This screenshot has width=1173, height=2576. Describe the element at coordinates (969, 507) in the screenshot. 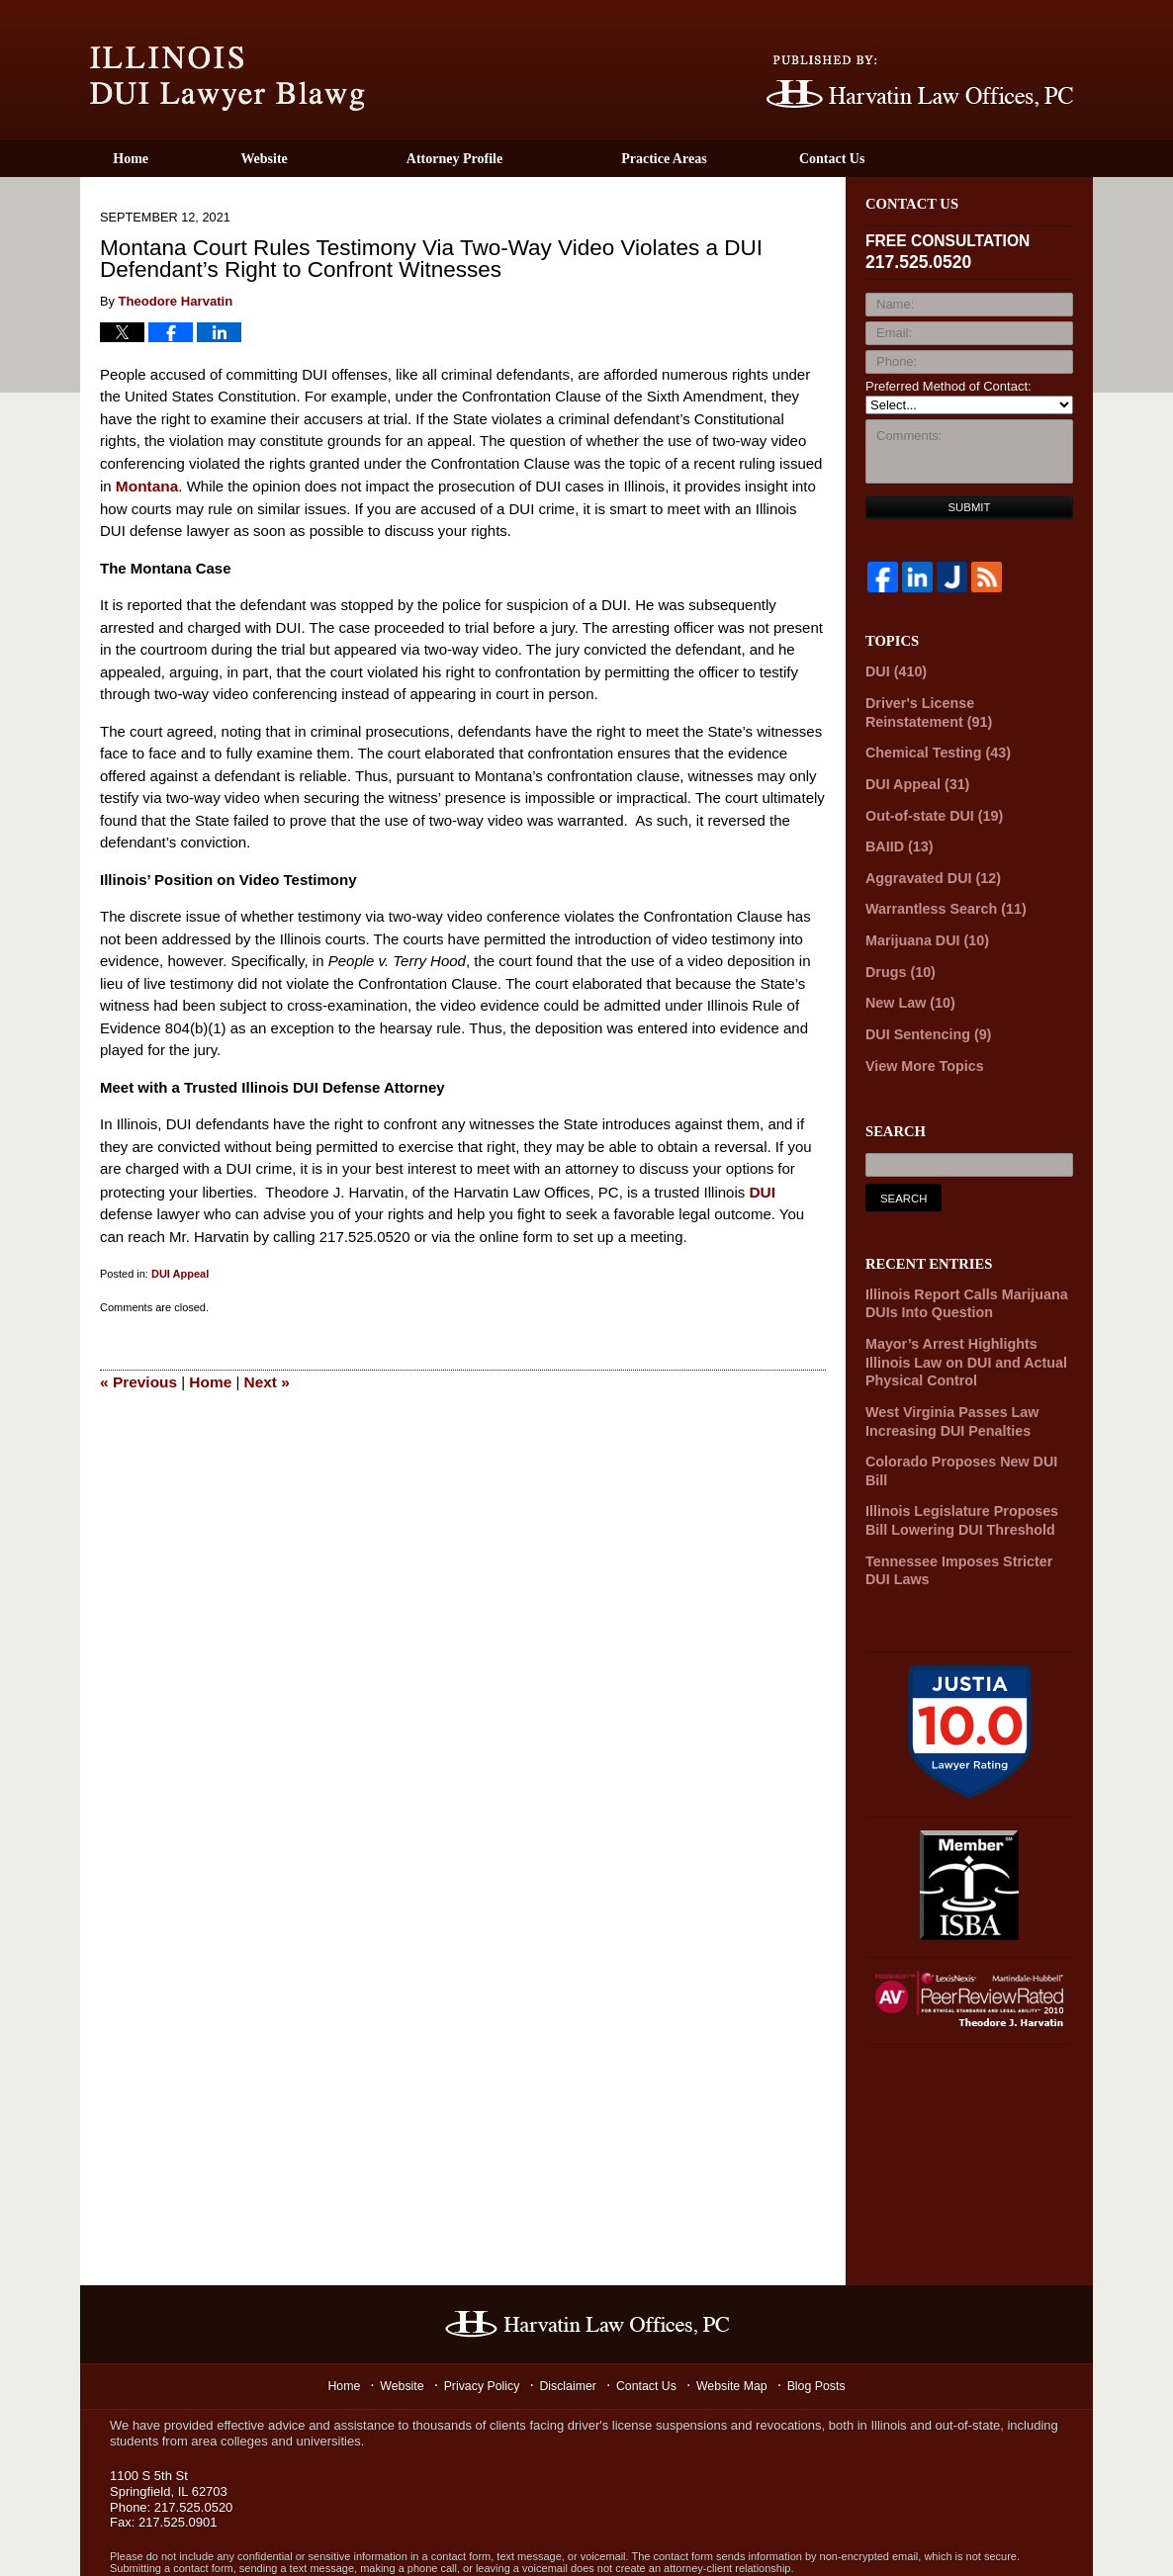

I see `Submit` at that location.